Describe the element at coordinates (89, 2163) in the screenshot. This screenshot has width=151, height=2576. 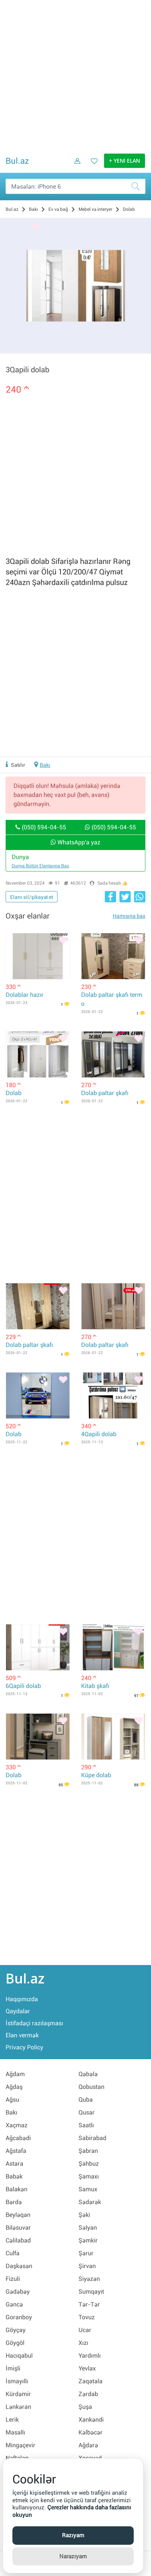
I see `Şahbuz` at that location.